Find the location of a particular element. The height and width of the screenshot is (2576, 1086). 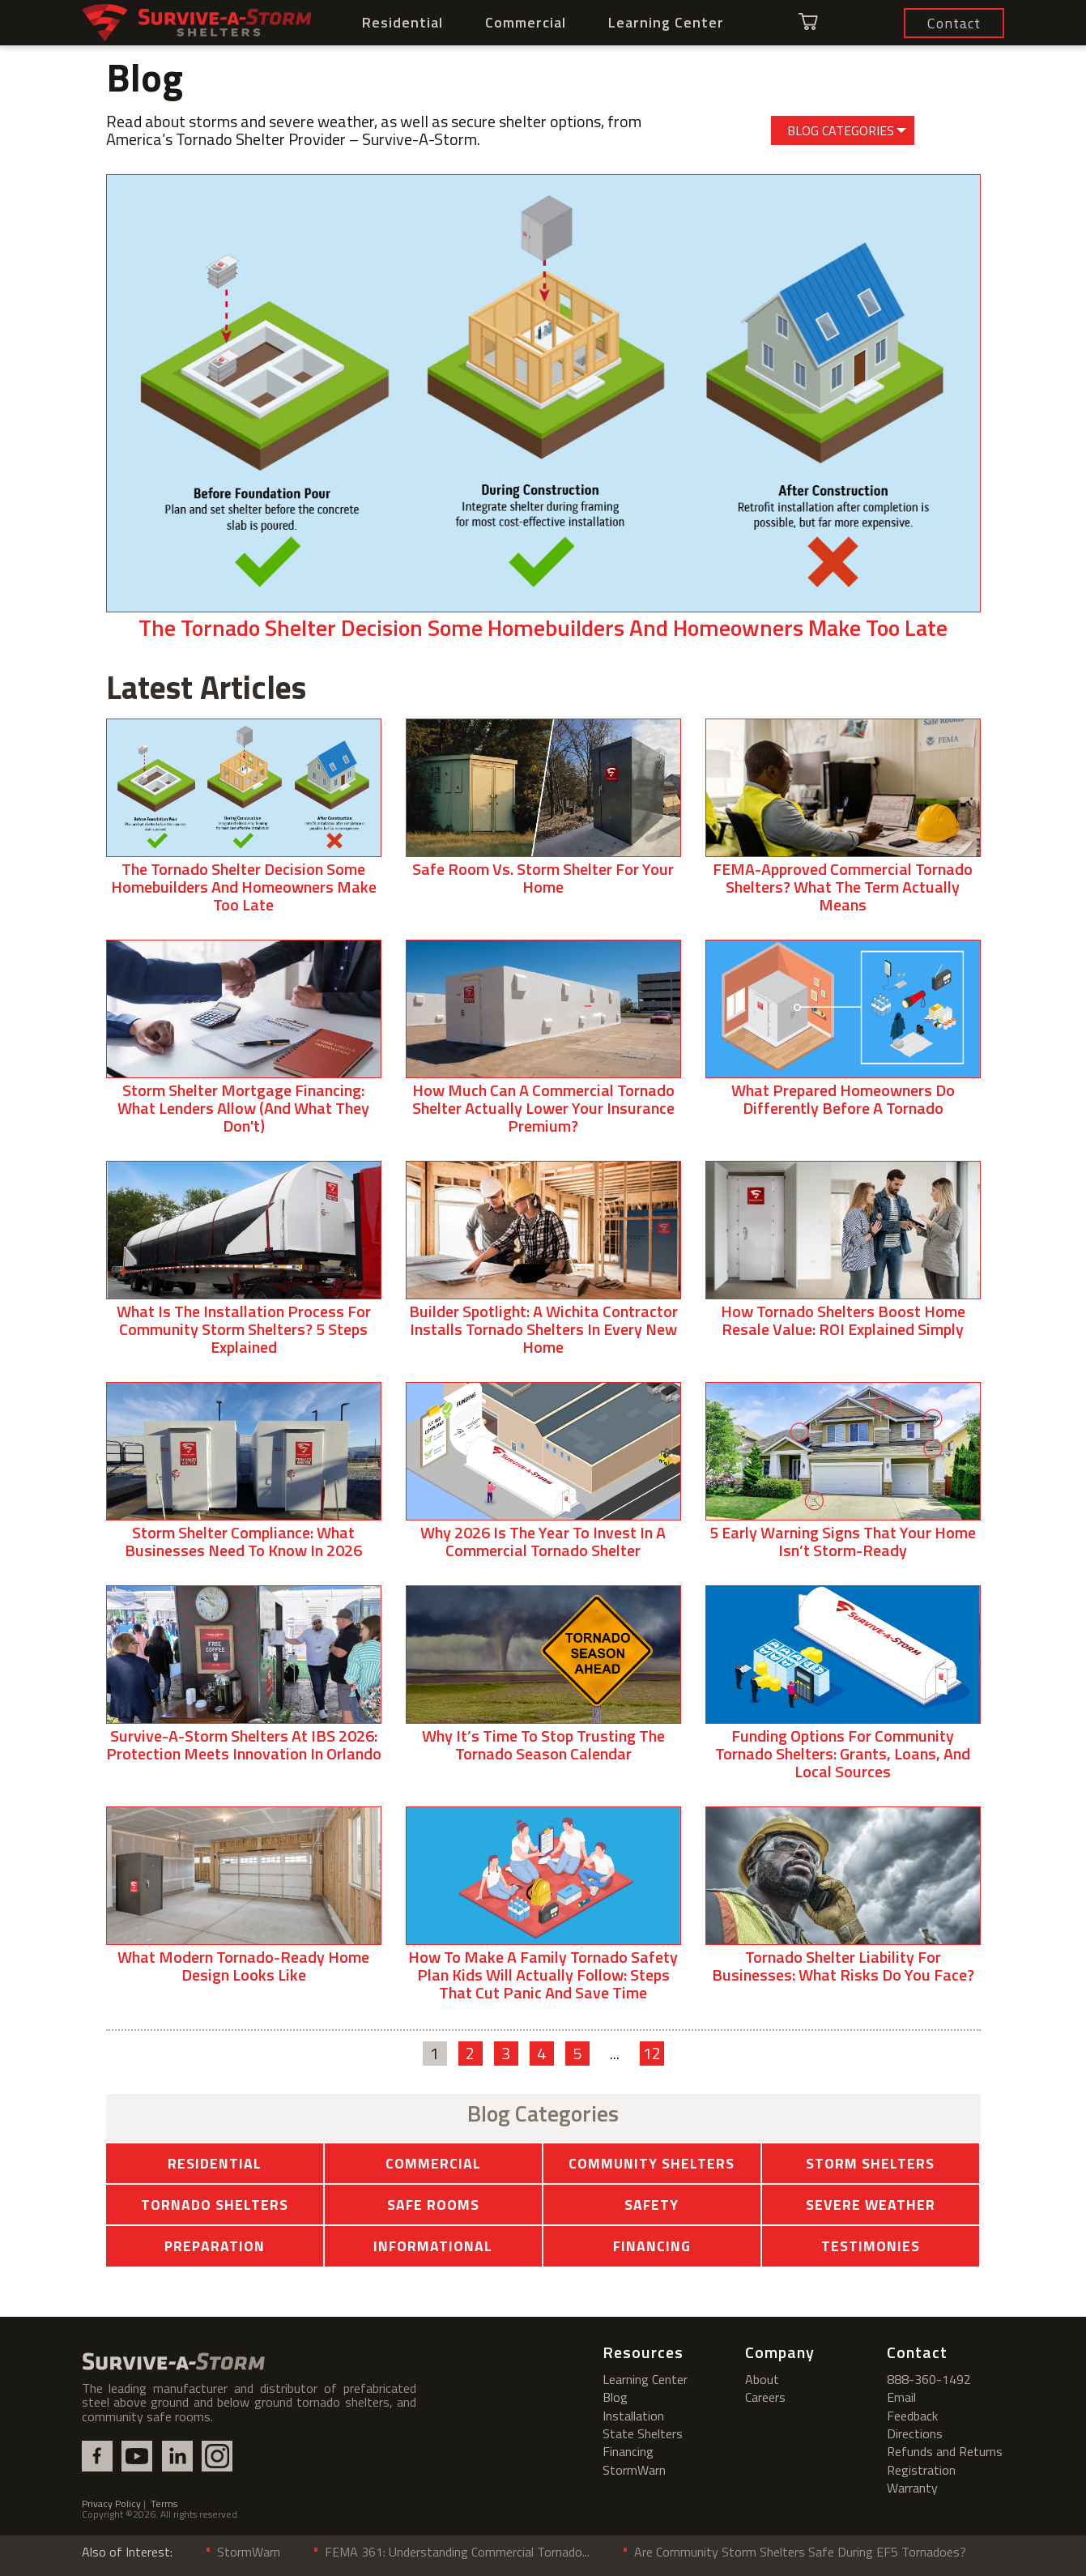

Privacy Policy is located at coordinates (111, 2503).